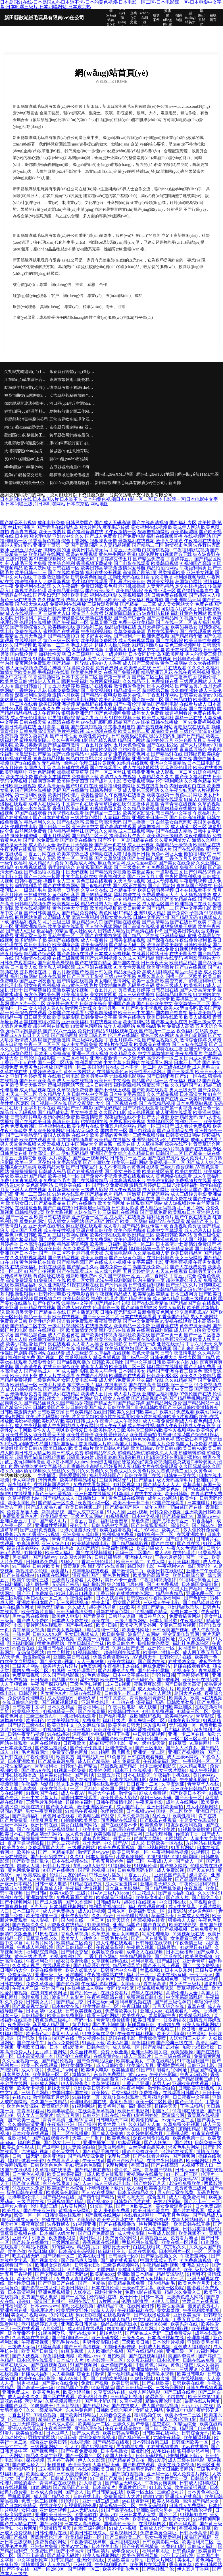 This screenshot has height=2576, width=223. Describe the element at coordinates (74, 1362) in the screenshot. I see `国产a线视频播放` at that location.